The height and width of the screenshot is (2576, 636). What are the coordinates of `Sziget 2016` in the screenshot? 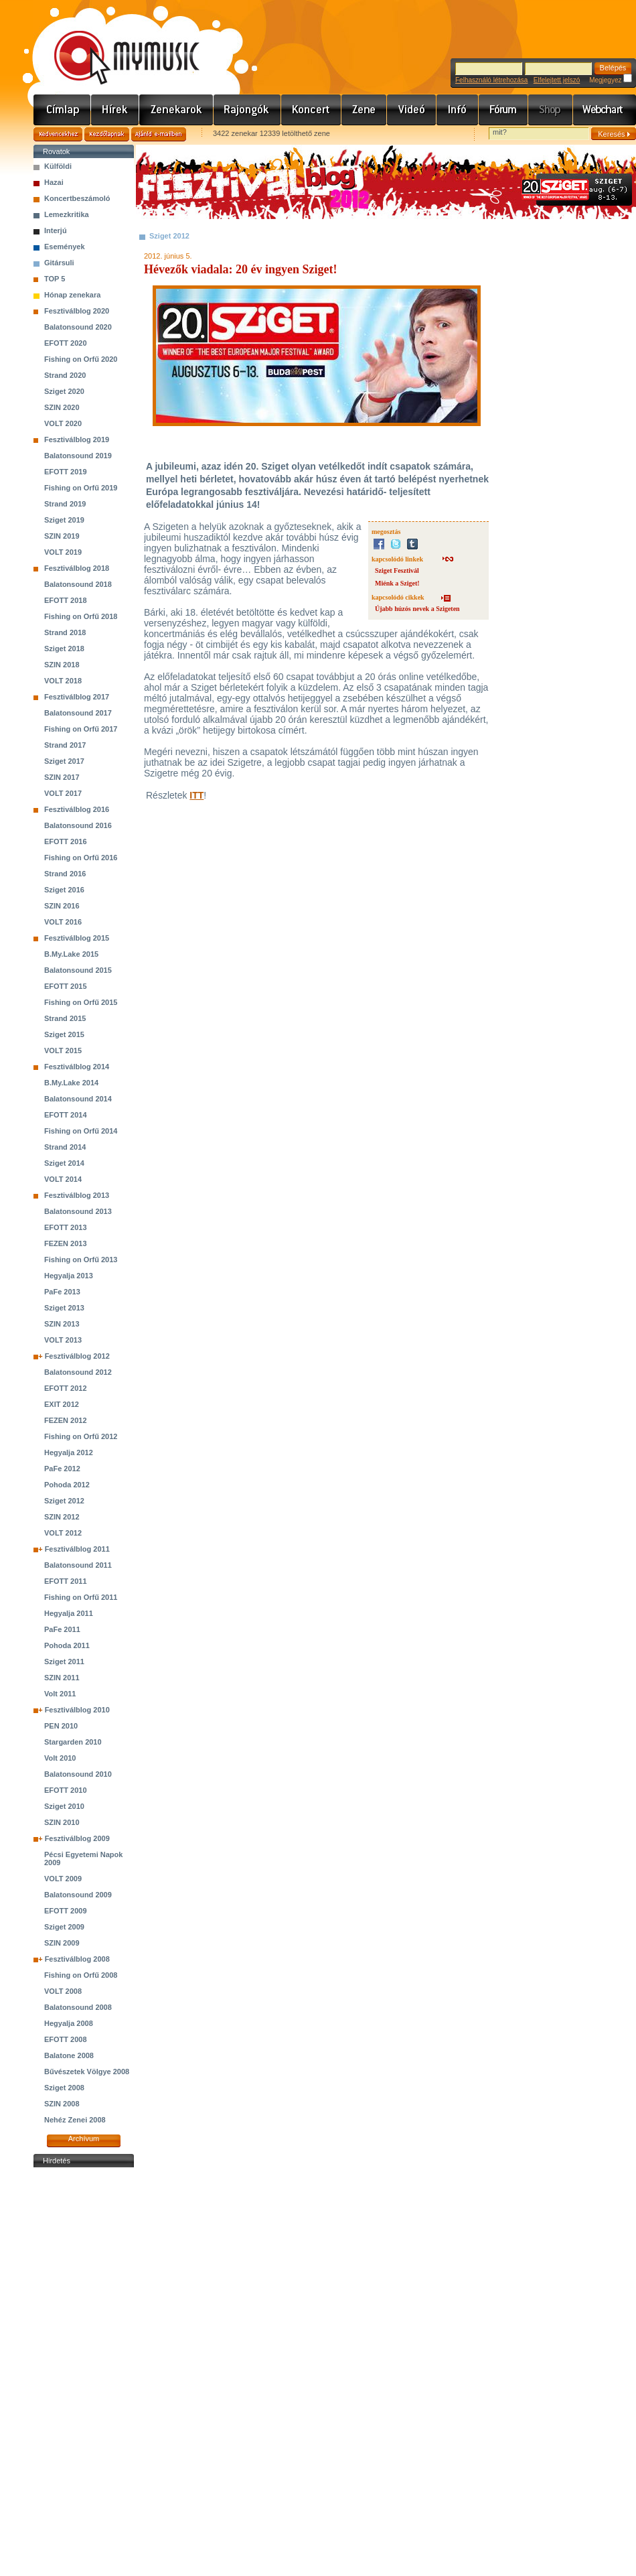 It's located at (64, 890).